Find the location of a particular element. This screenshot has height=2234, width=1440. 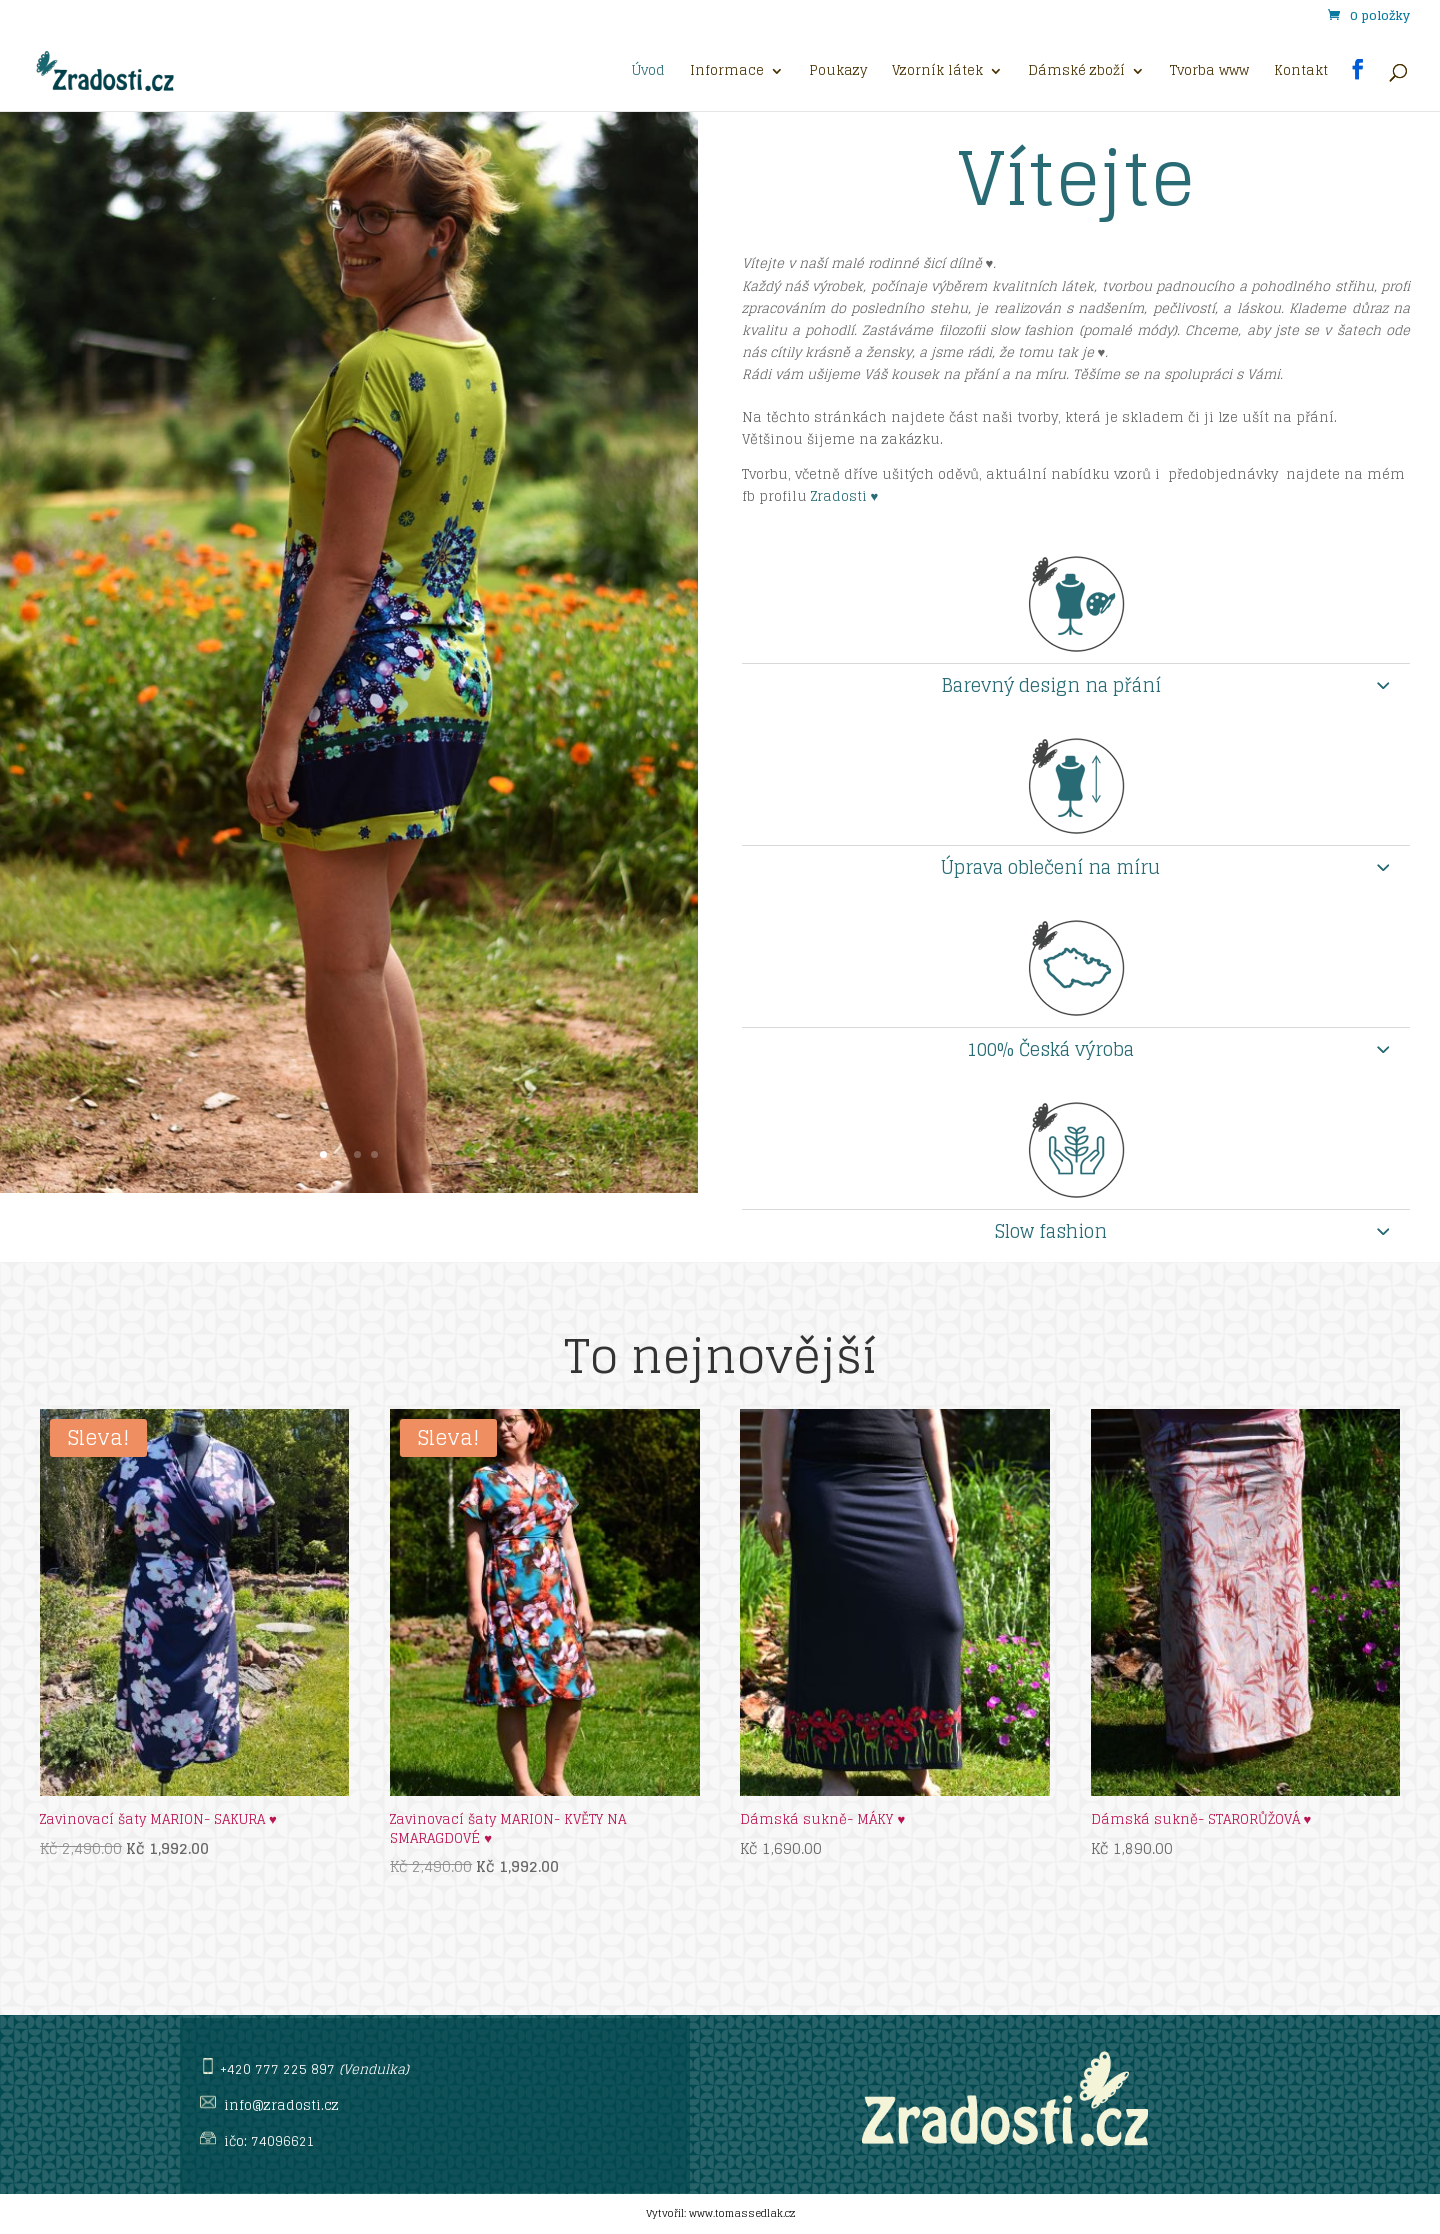

info@zradosti.cz is located at coordinates (281, 2105).